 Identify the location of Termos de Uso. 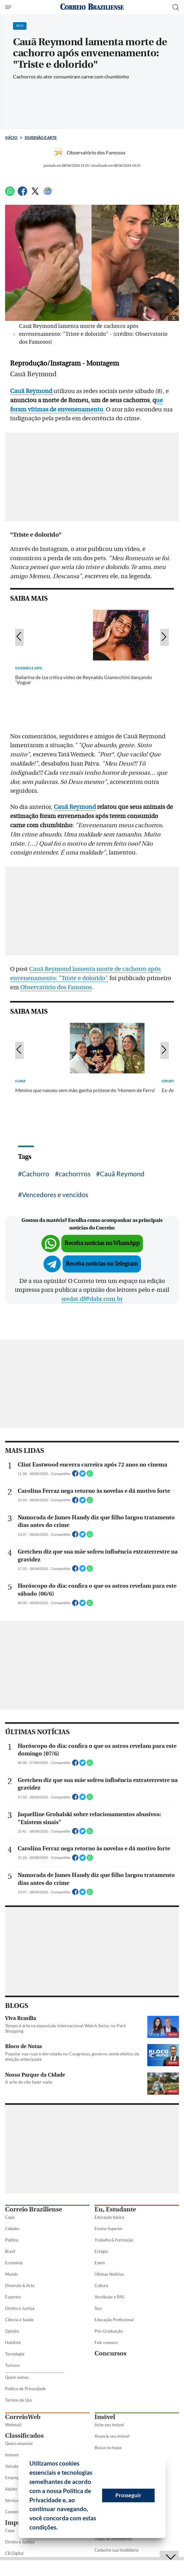
(18, 2400).